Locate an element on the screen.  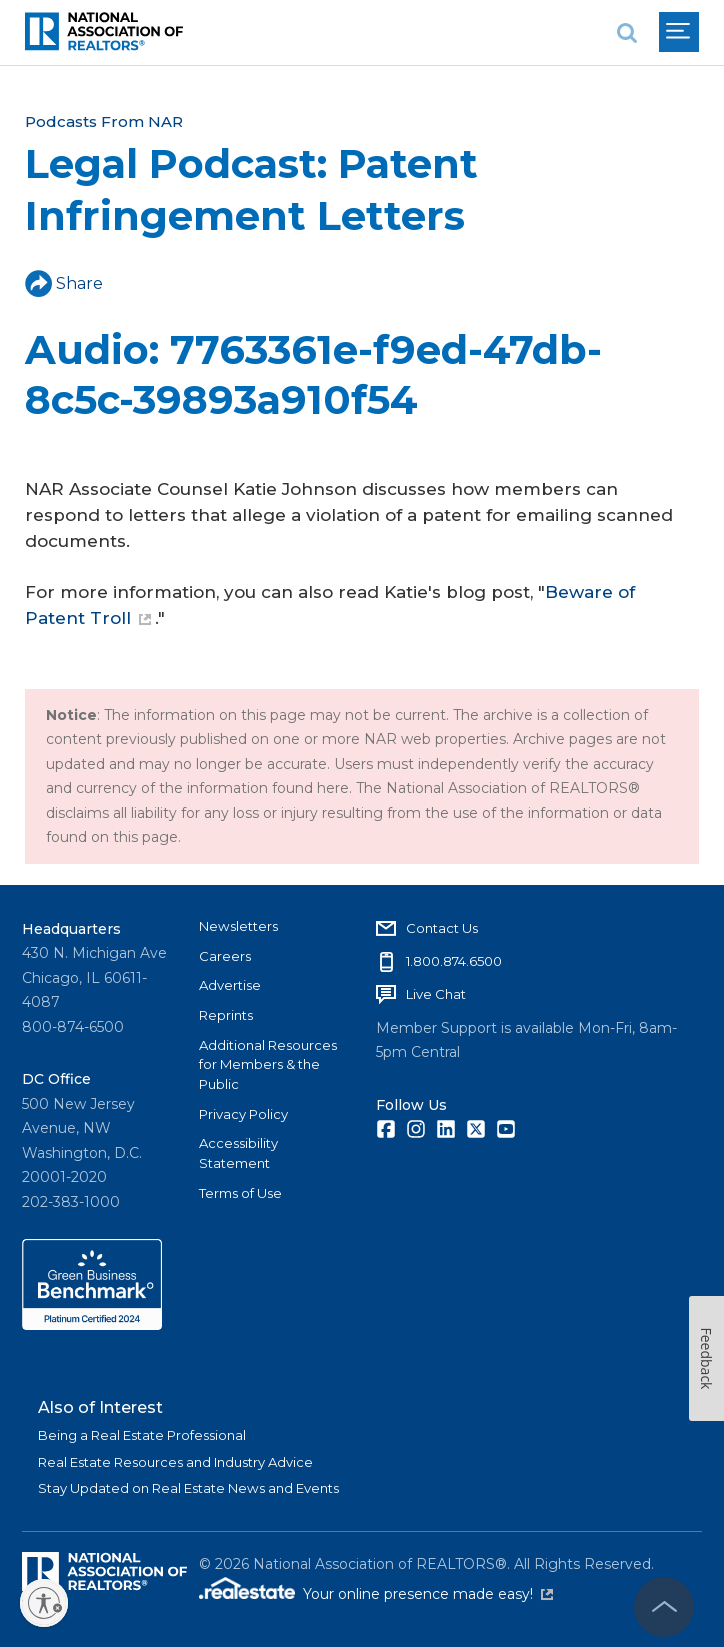
Additional Resources for Members & the Public is located at coordinates (268, 1064).